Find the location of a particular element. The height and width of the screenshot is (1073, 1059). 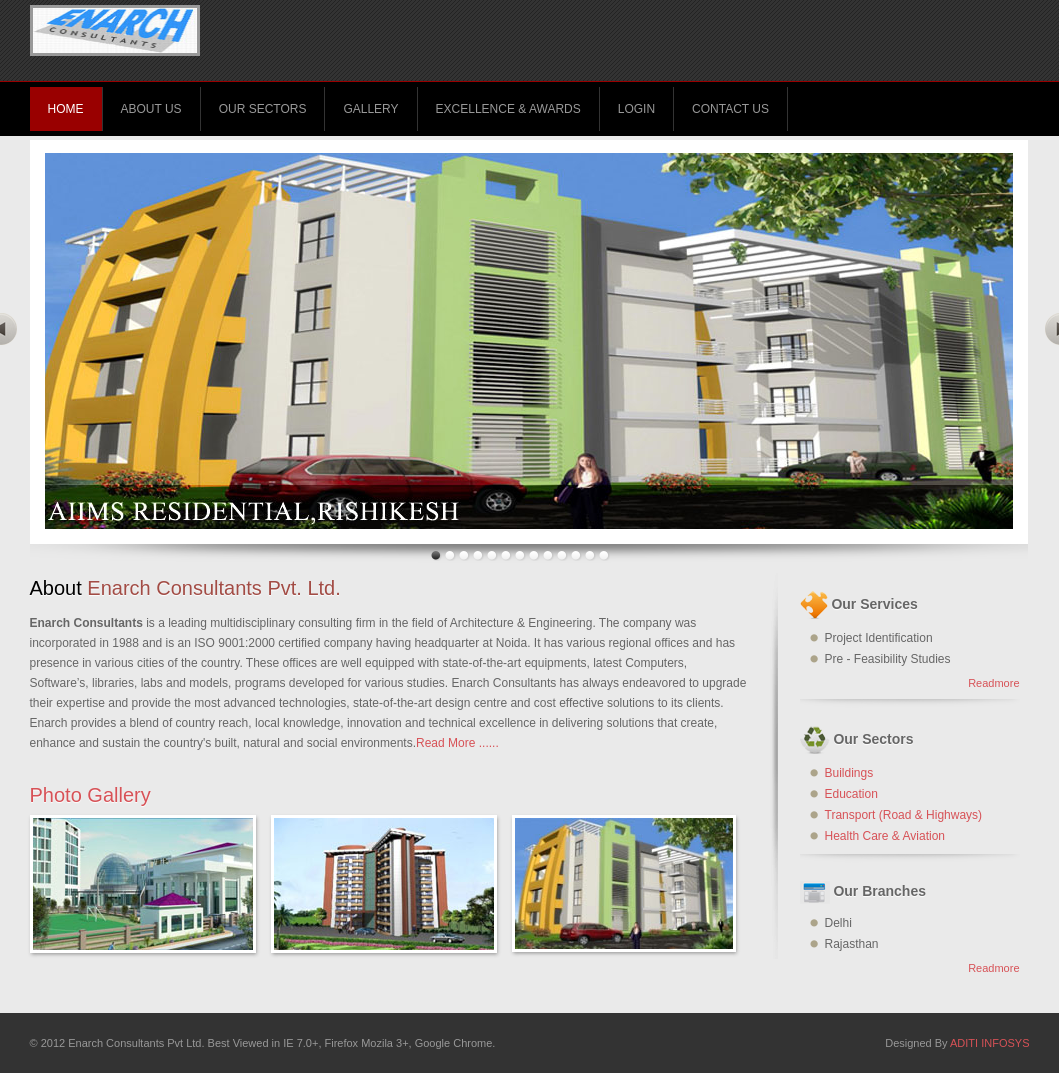

Excellence & Awards is located at coordinates (508, 109).